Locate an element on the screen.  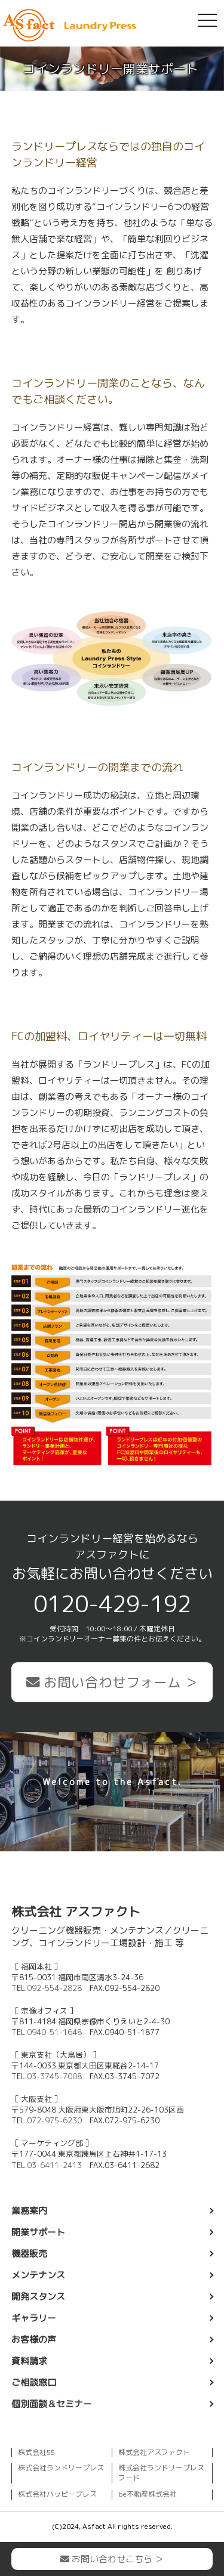
株式会社アスファクト is located at coordinates (154, 2452).